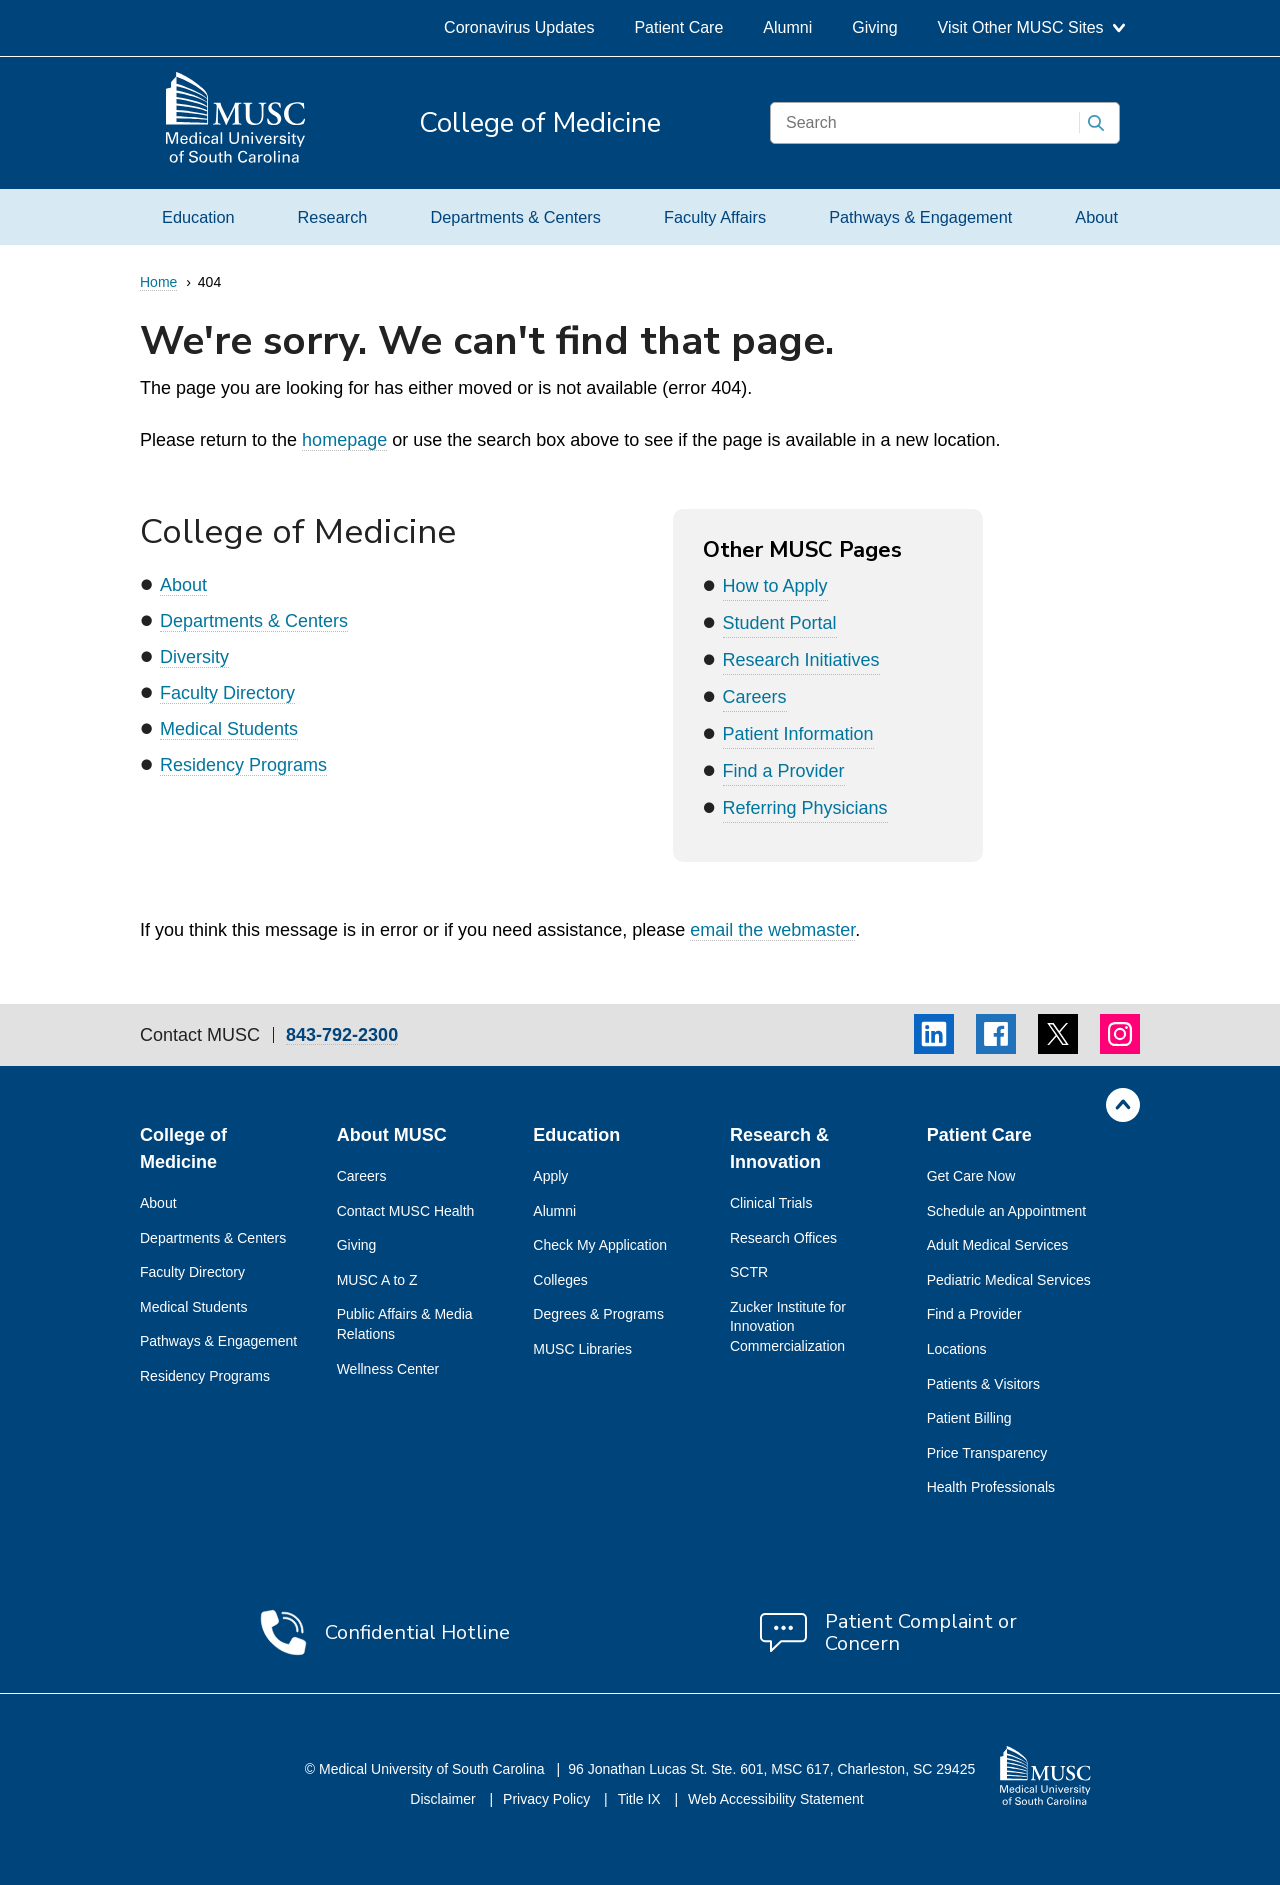 This screenshot has width=1280, height=1885. What do you see at coordinates (194, 657) in the screenshot?
I see `Diversity` at bounding box center [194, 657].